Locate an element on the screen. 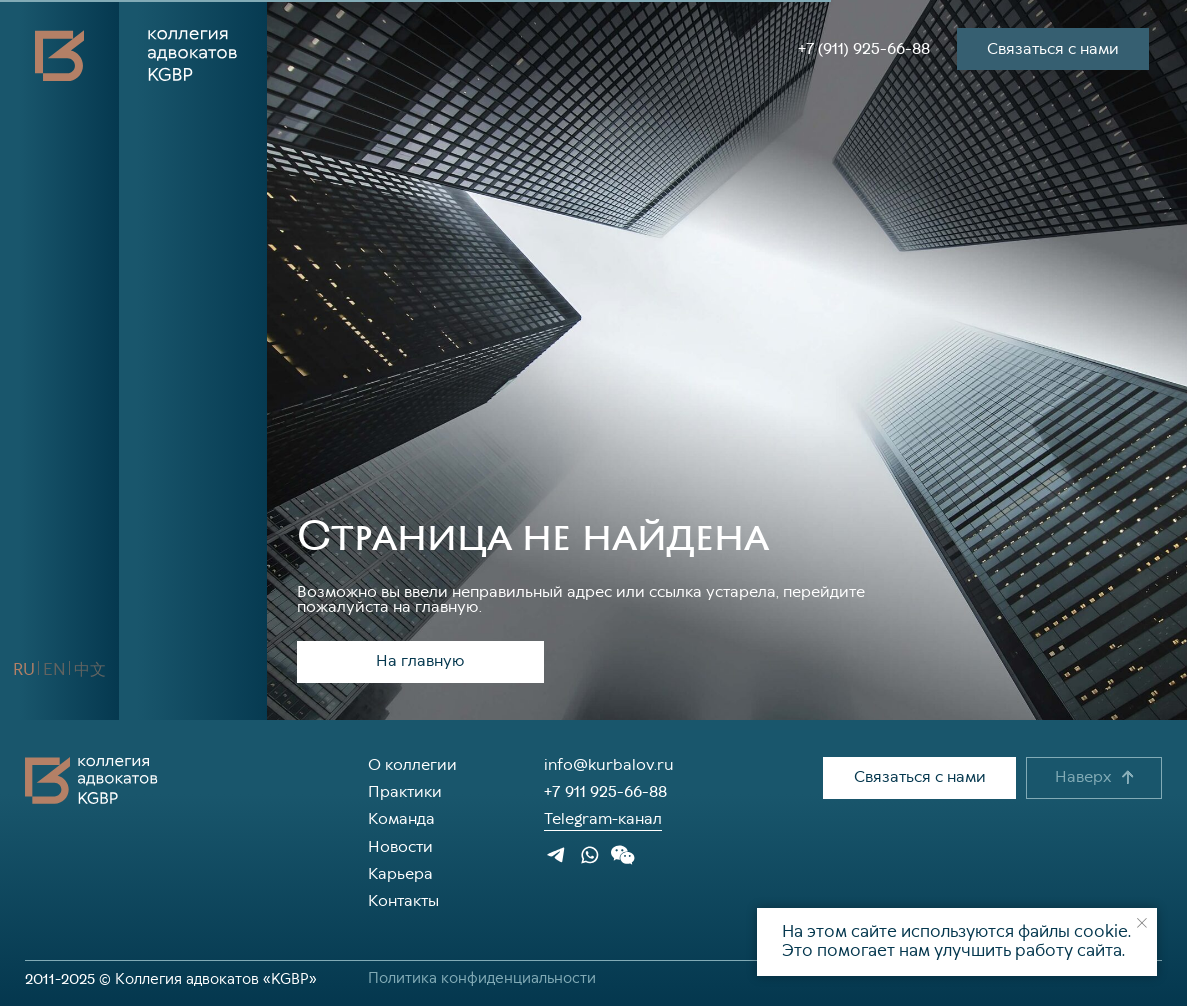 Image resolution: width=1187 pixels, height=1006 pixels. [img] is located at coordinates (155, 670).